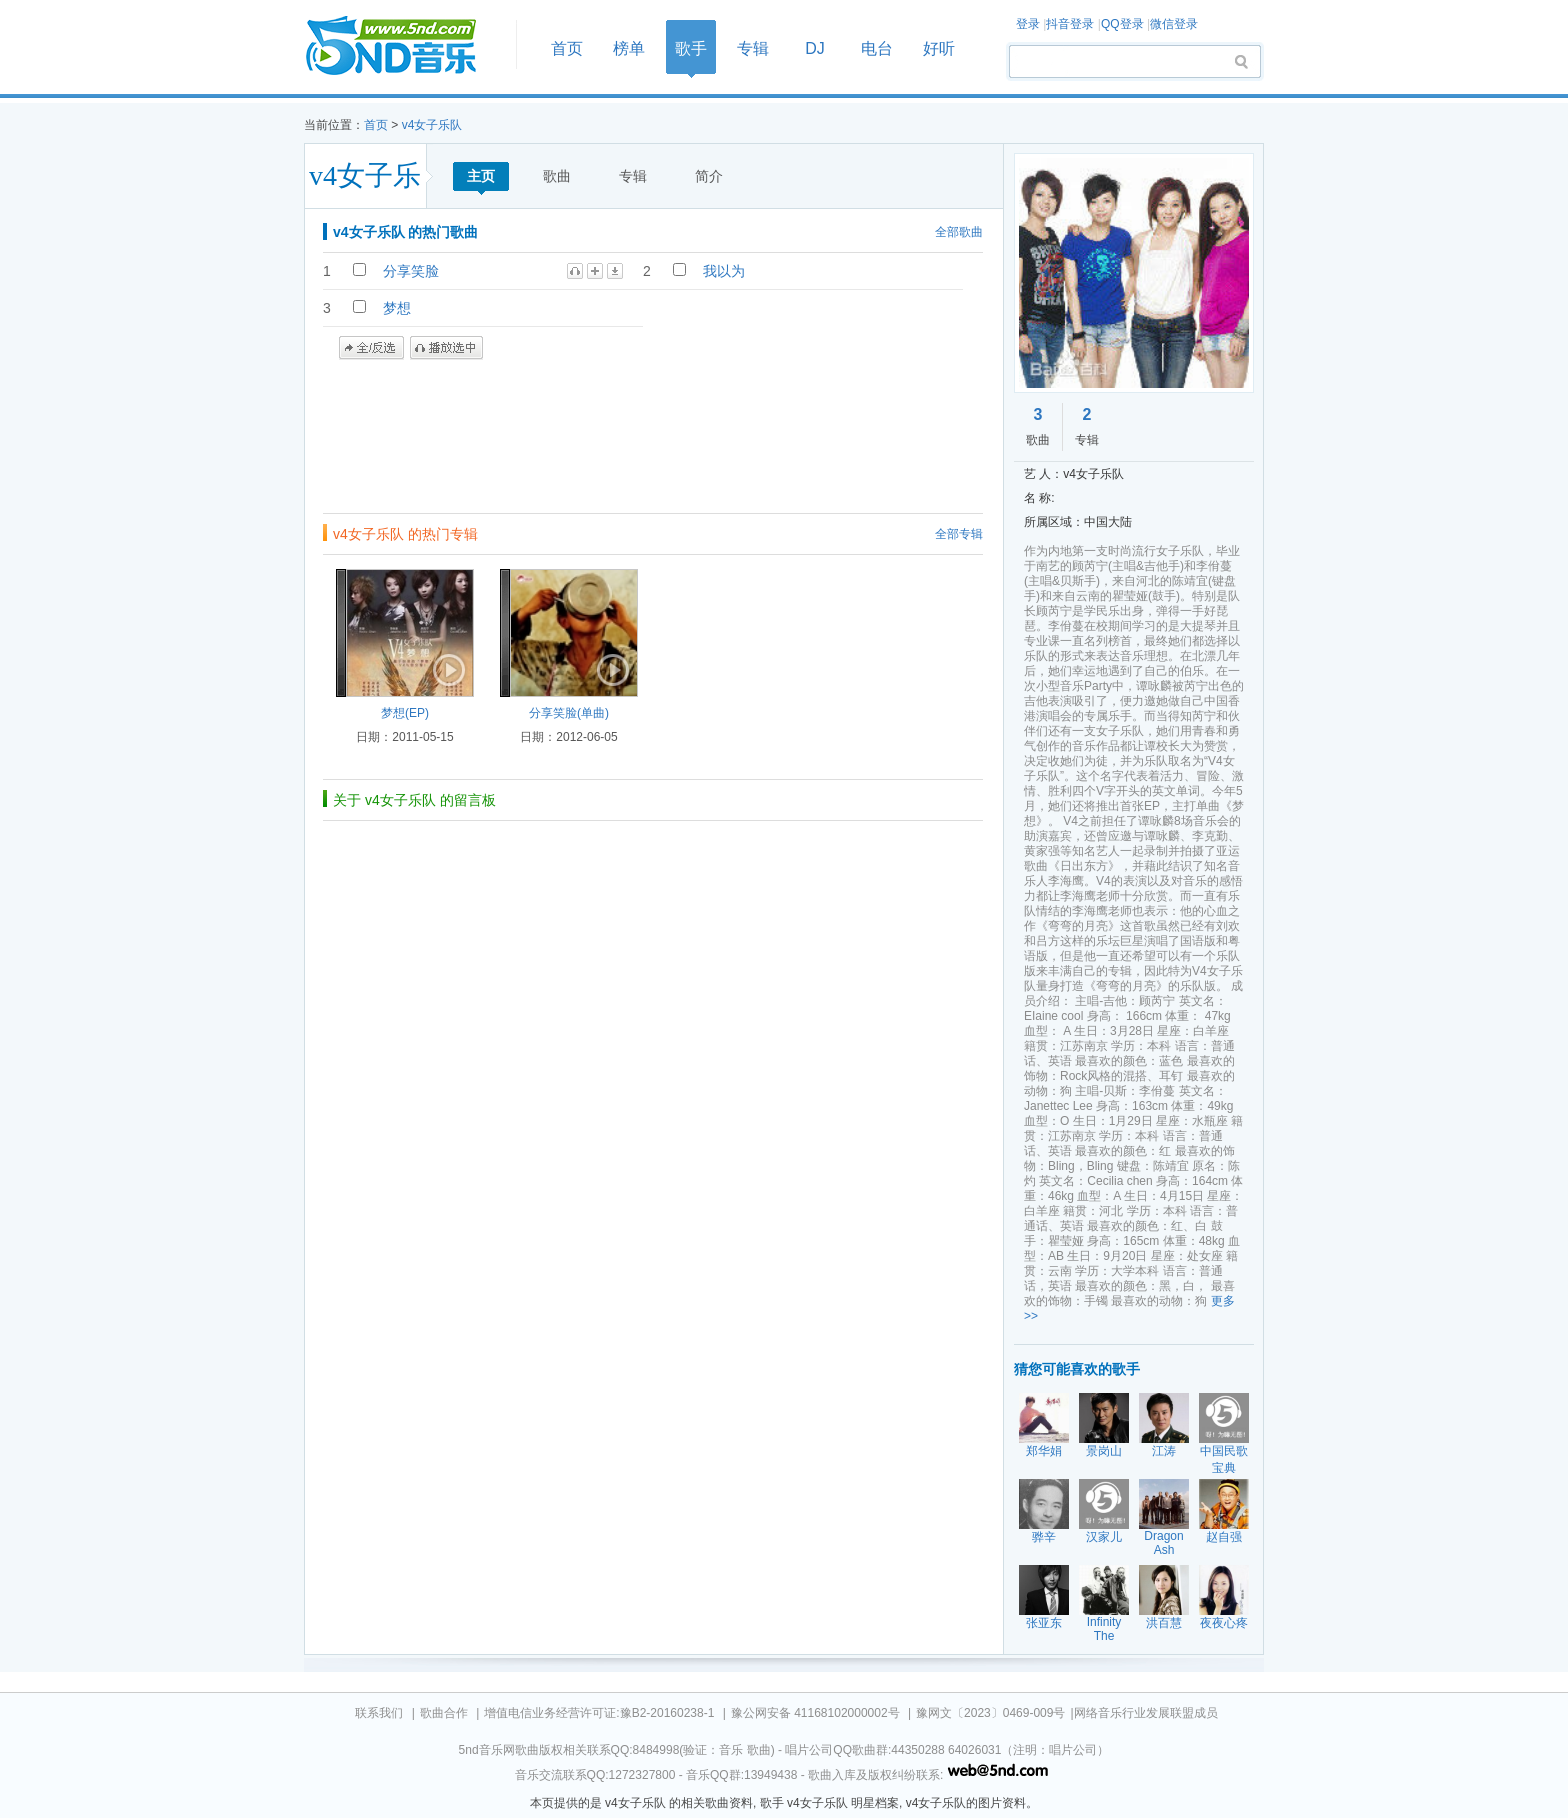  What do you see at coordinates (1044, 1451) in the screenshot?
I see `郑华娟` at bounding box center [1044, 1451].